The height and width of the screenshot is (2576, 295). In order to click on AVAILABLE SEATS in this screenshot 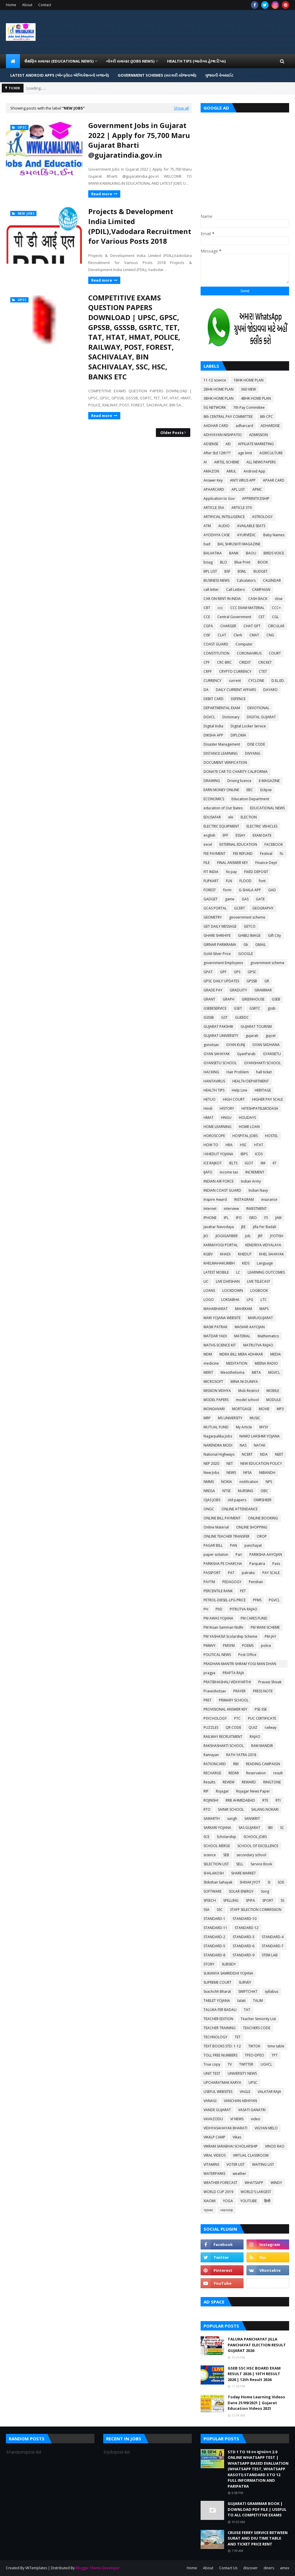, I will do `click(251, 525)`.